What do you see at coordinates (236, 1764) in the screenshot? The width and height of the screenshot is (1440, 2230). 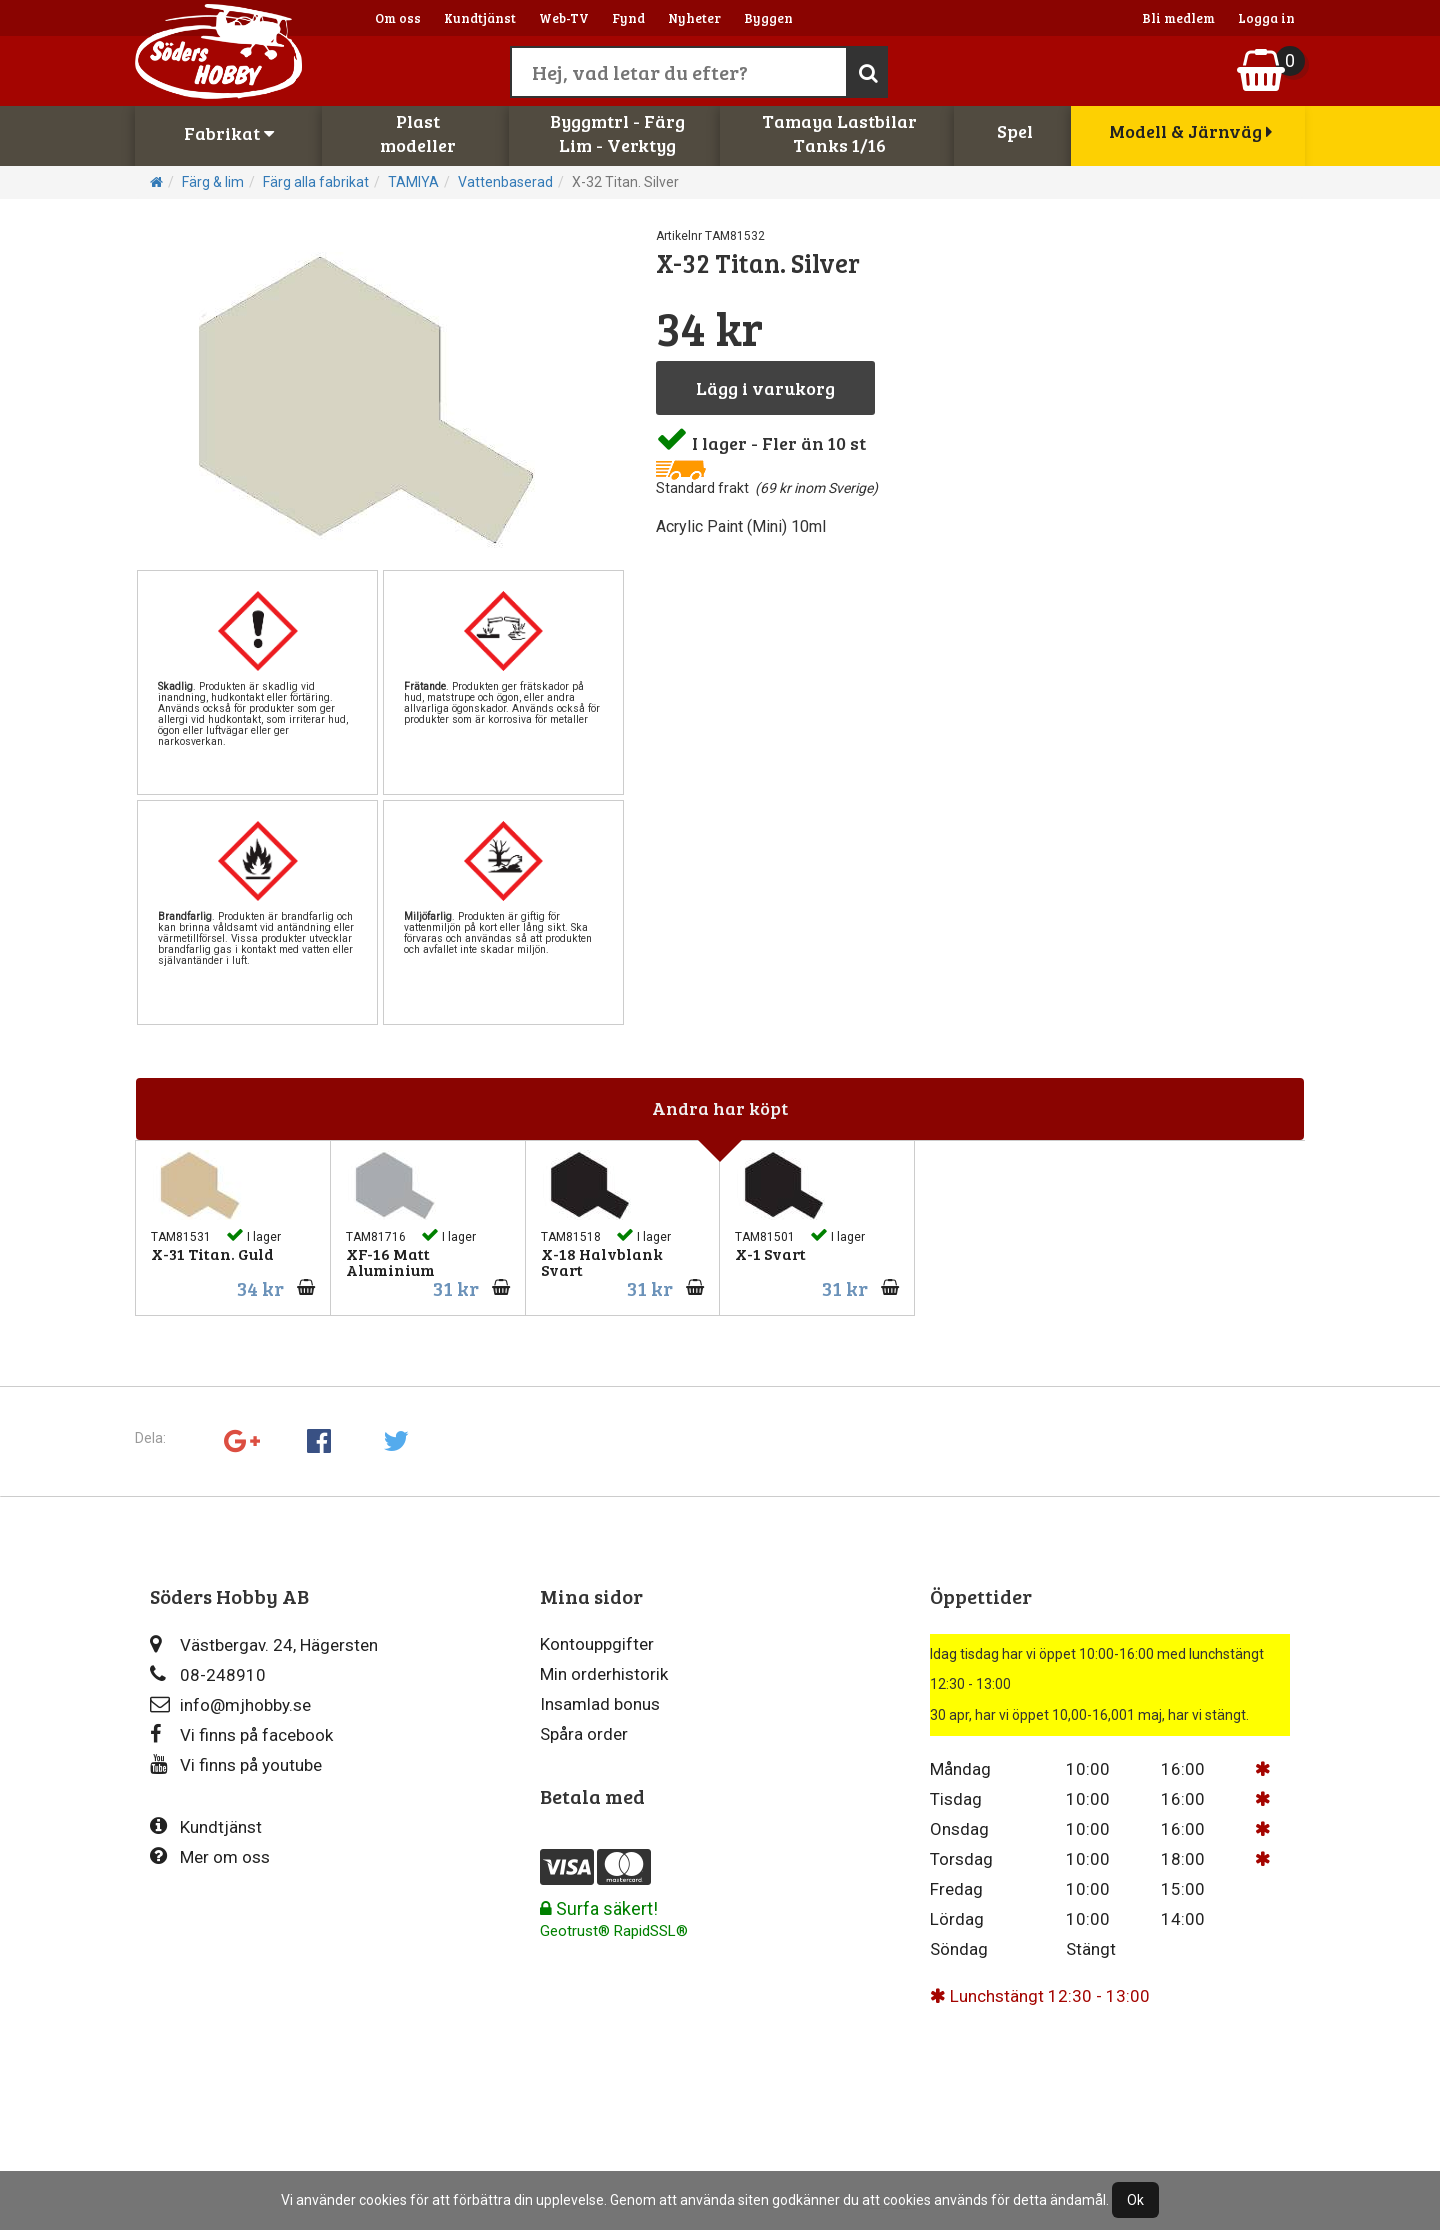 I see `Vi finns på youtube` at bounding box center [236, 1764].